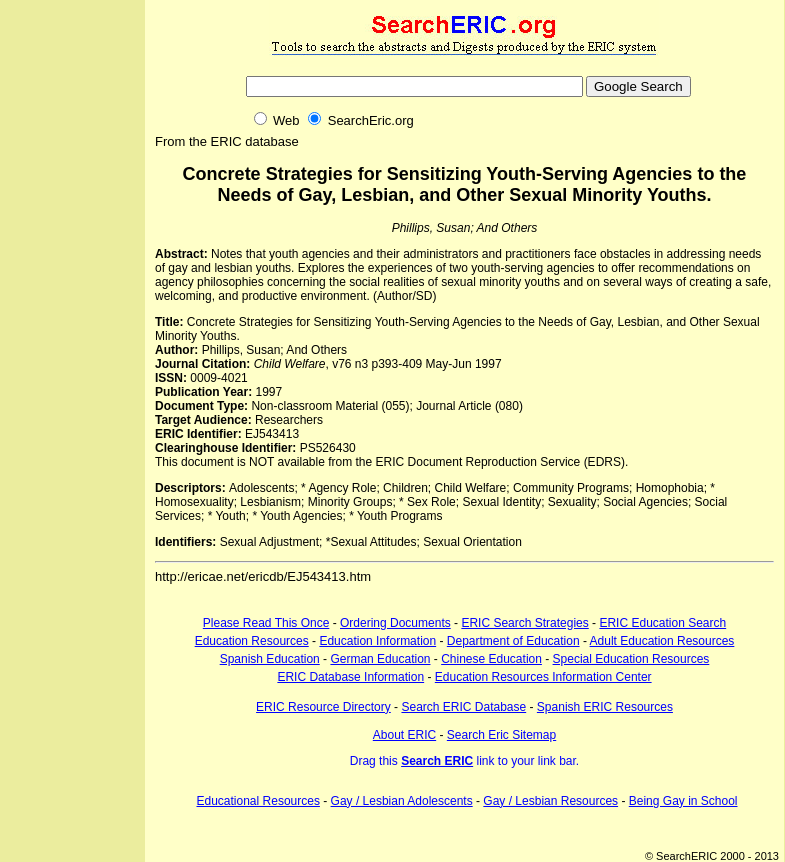  What do you see at coordinates (543, 677) in the screenshot?
I see `Education Resources Information Center` at bounding box center [543, 677].